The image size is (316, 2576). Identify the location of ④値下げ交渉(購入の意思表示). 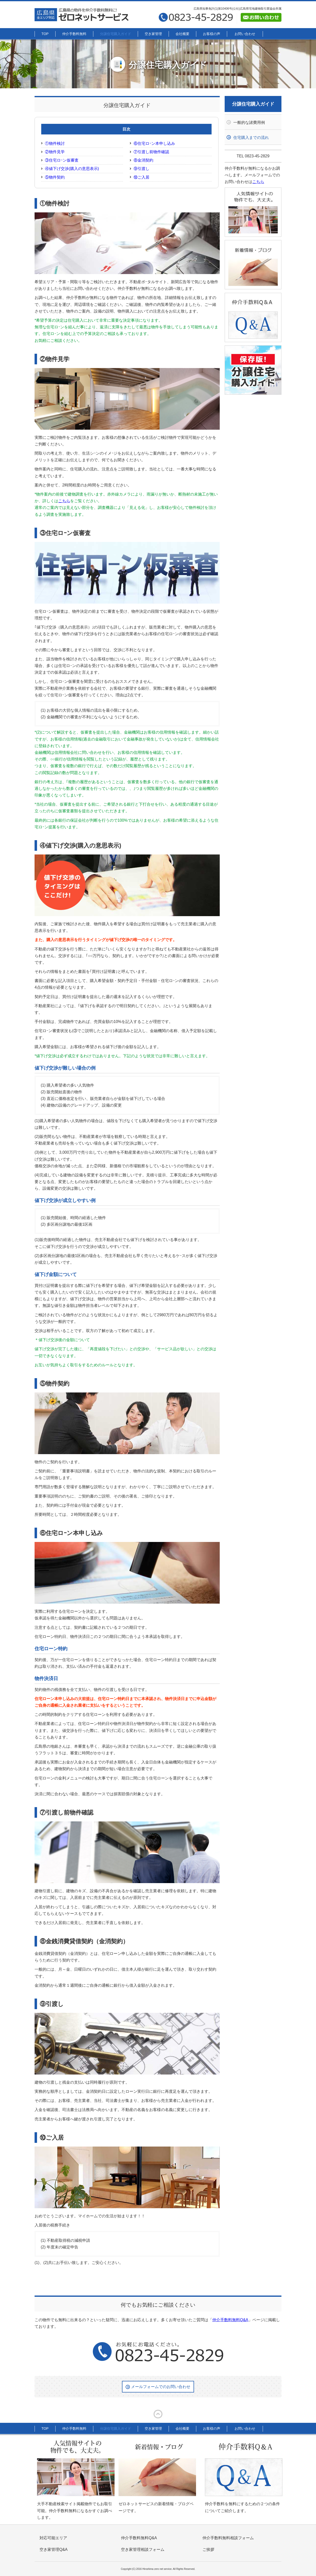
(72, 169).